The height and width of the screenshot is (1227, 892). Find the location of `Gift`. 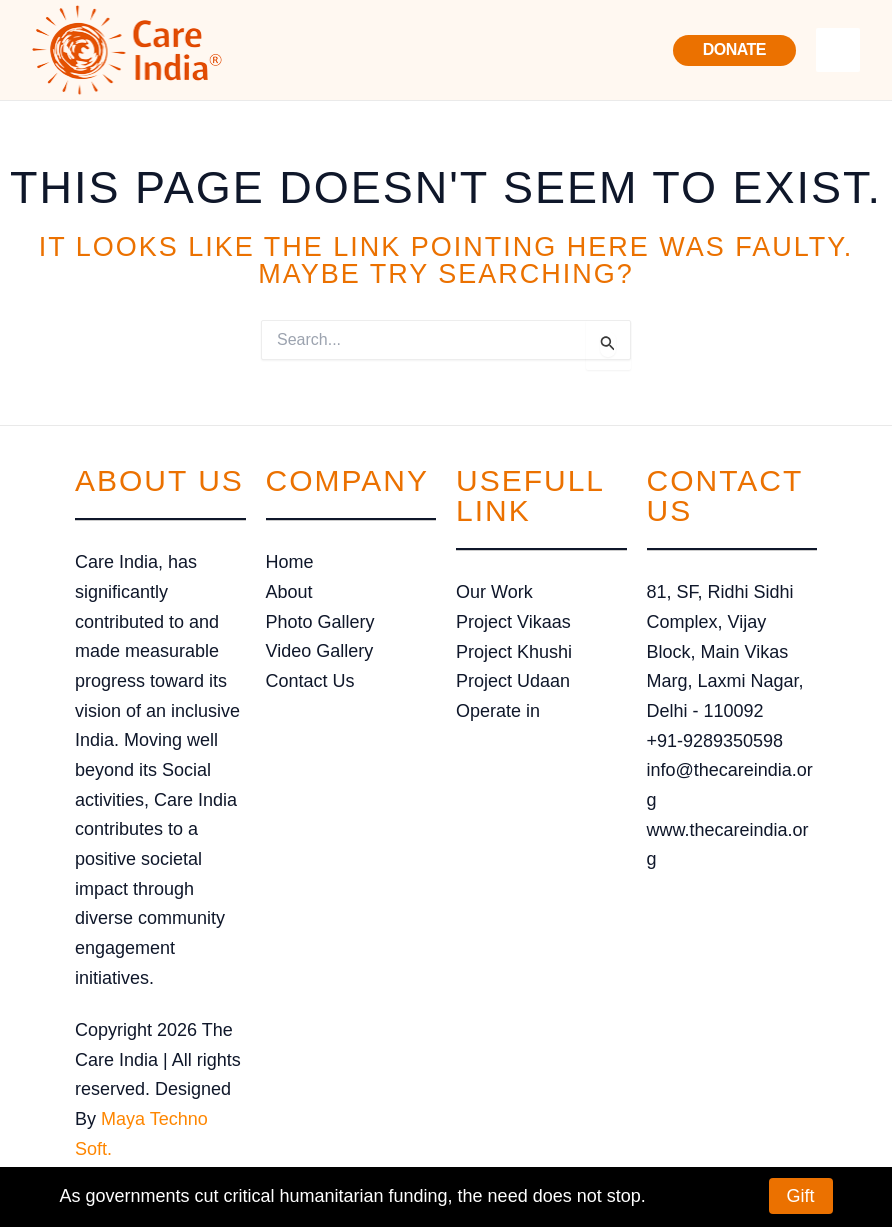

Gift is located at coordinates (801, 1196).